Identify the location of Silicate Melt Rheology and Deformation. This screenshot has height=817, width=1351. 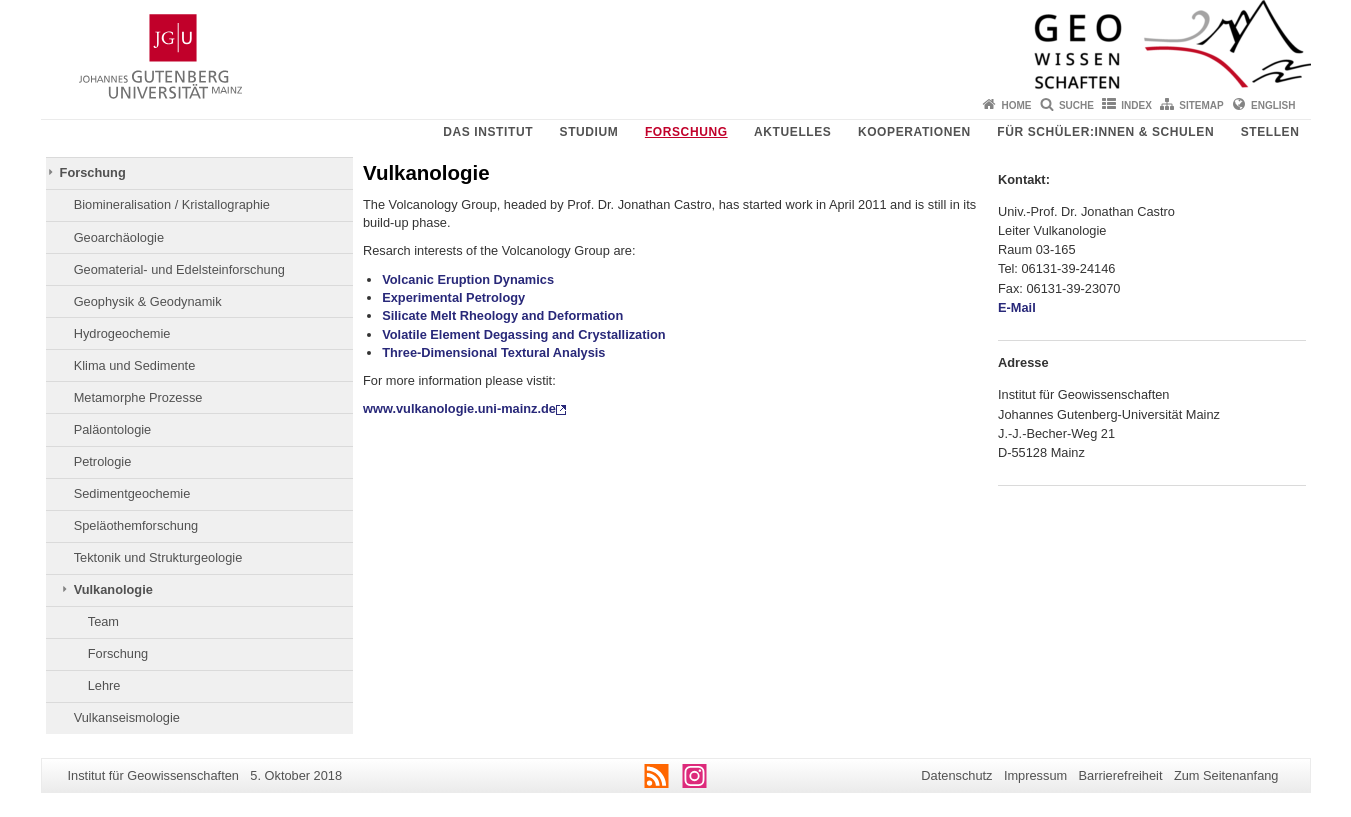
(502, 315).